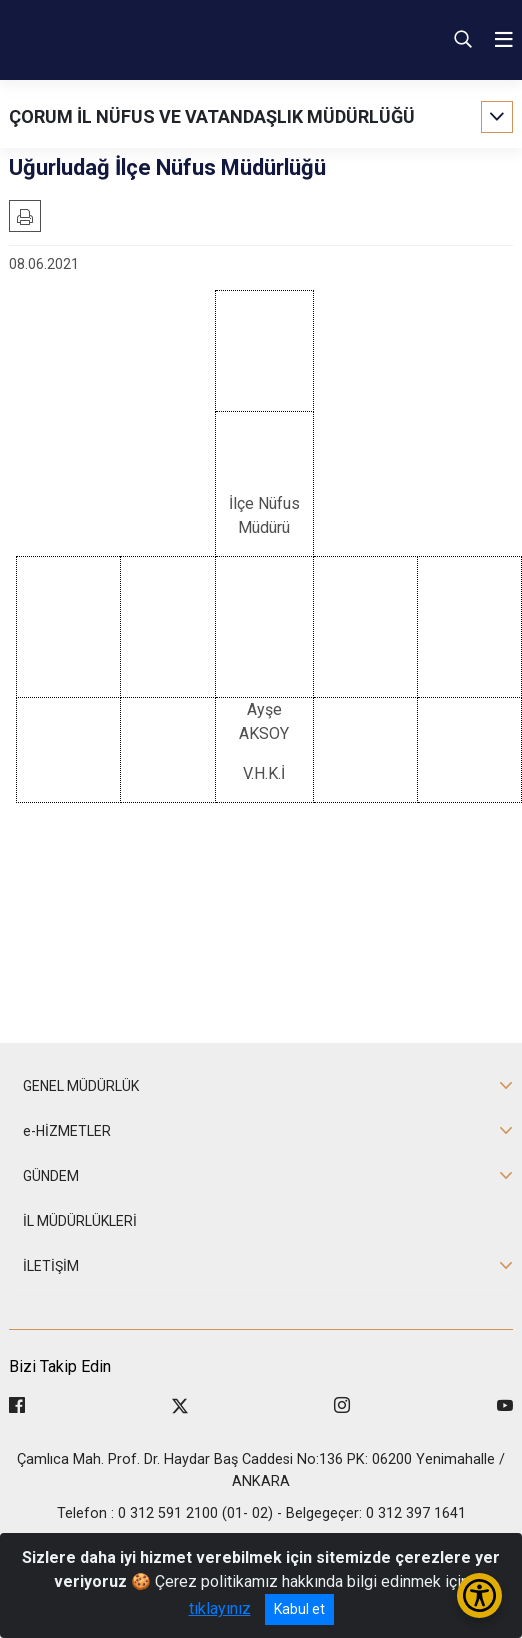 This screenshot has height=1638, width=522. Describe the element at coordinates (212, 116) in the screenshot. I see `ÇORUM İL NÜFUS VE VATANDAŞLIK MÜDÜRLÜĞÜ` at that location.